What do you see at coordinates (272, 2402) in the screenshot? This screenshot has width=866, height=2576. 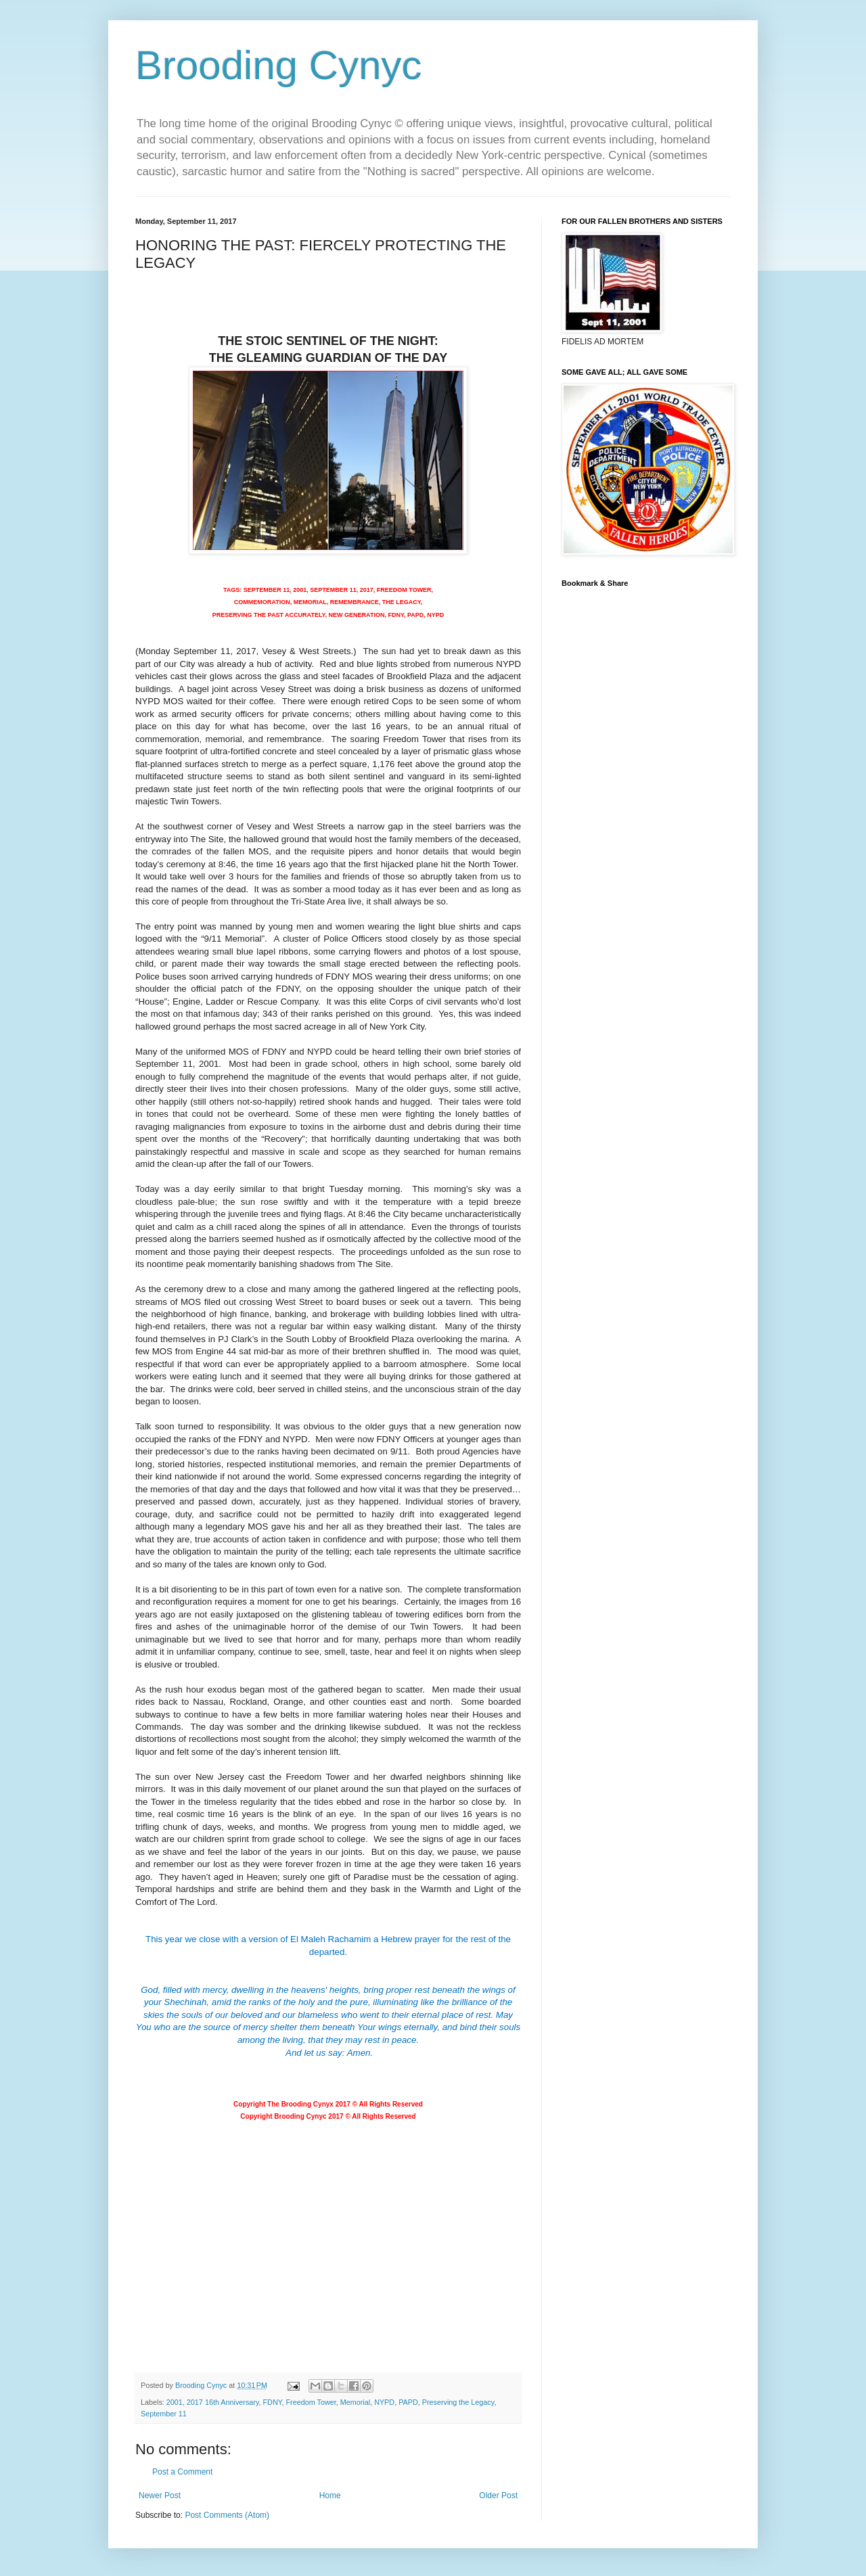 I see `FDNY` at bounding box center [272, 2402].